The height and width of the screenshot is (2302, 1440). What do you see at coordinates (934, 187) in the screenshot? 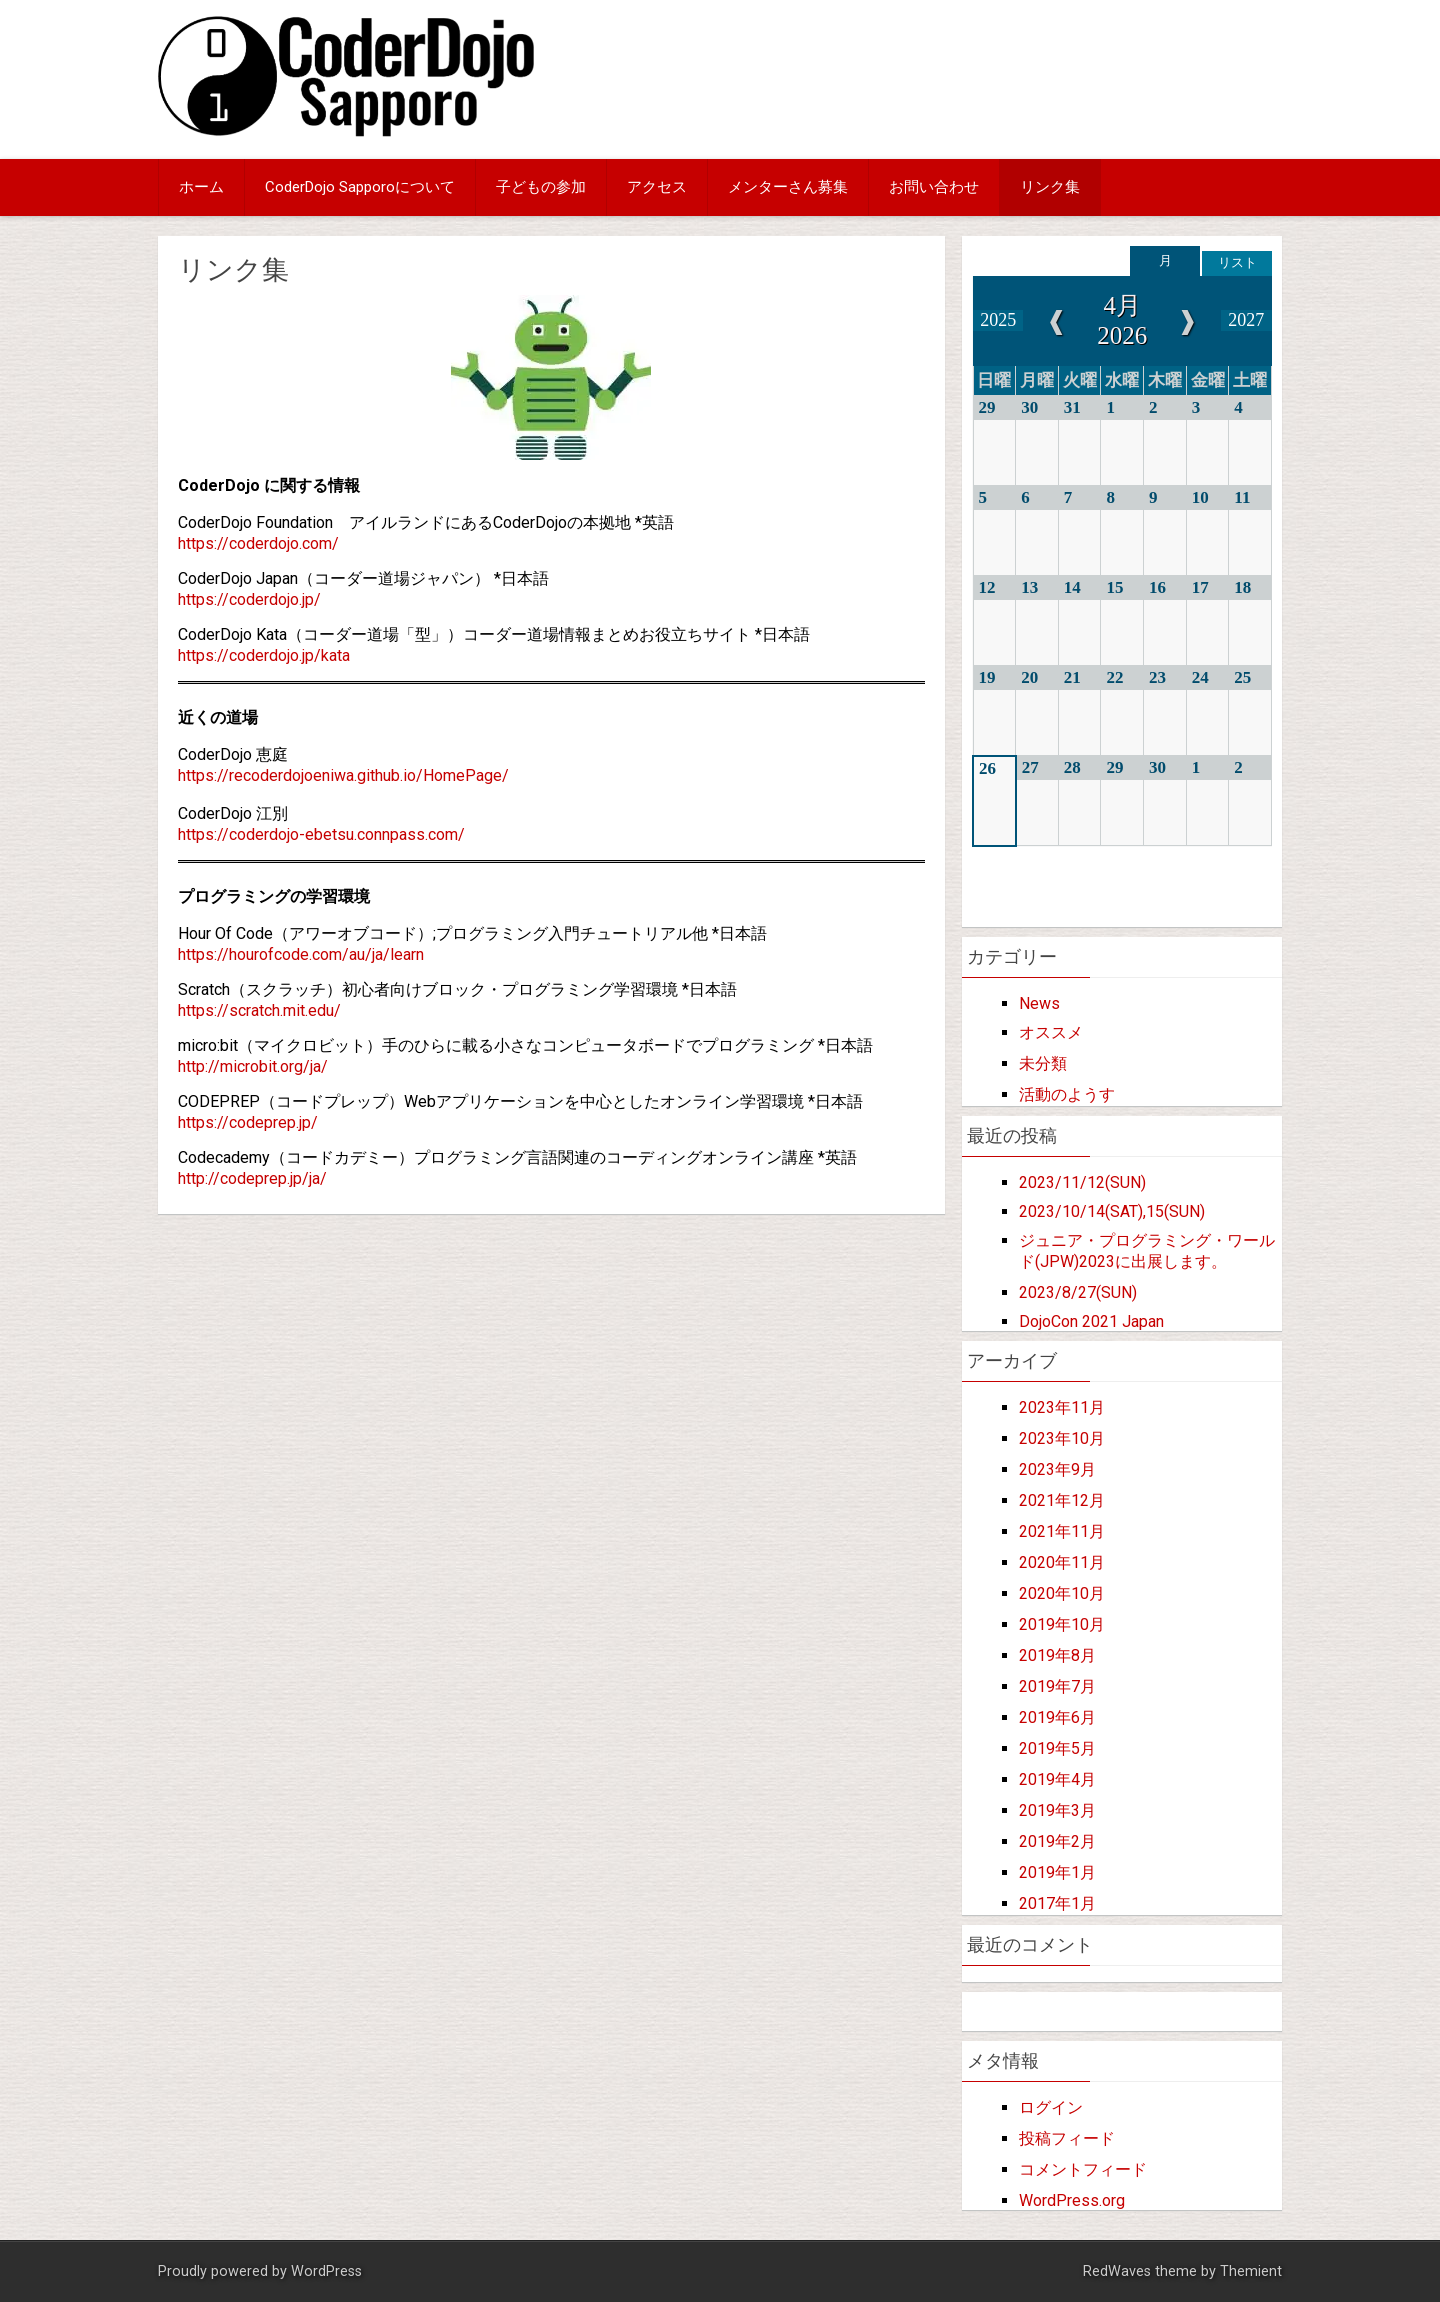
I see `お問い合わせ` at bounding box center [934, 187].